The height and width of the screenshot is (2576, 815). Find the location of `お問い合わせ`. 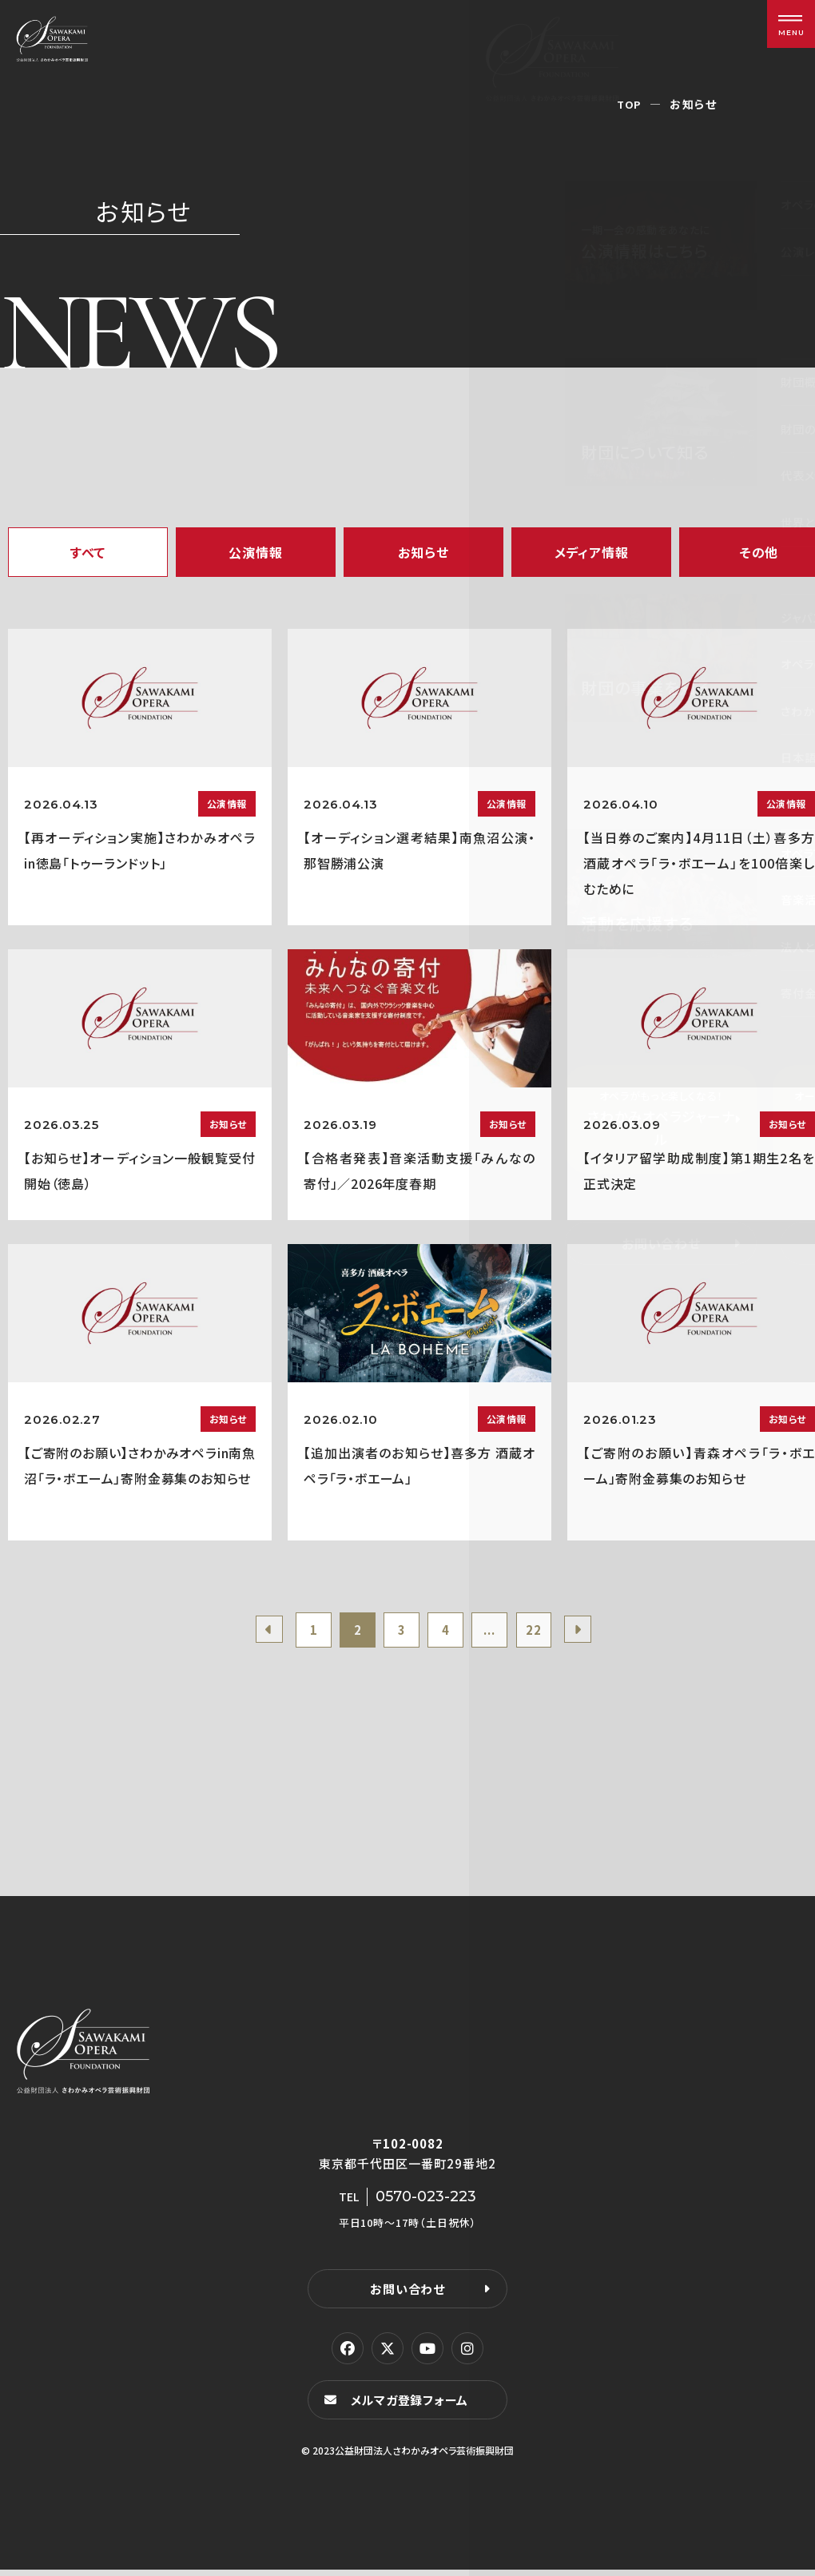

お問い合わせ is located at coordinates (407, 2293).